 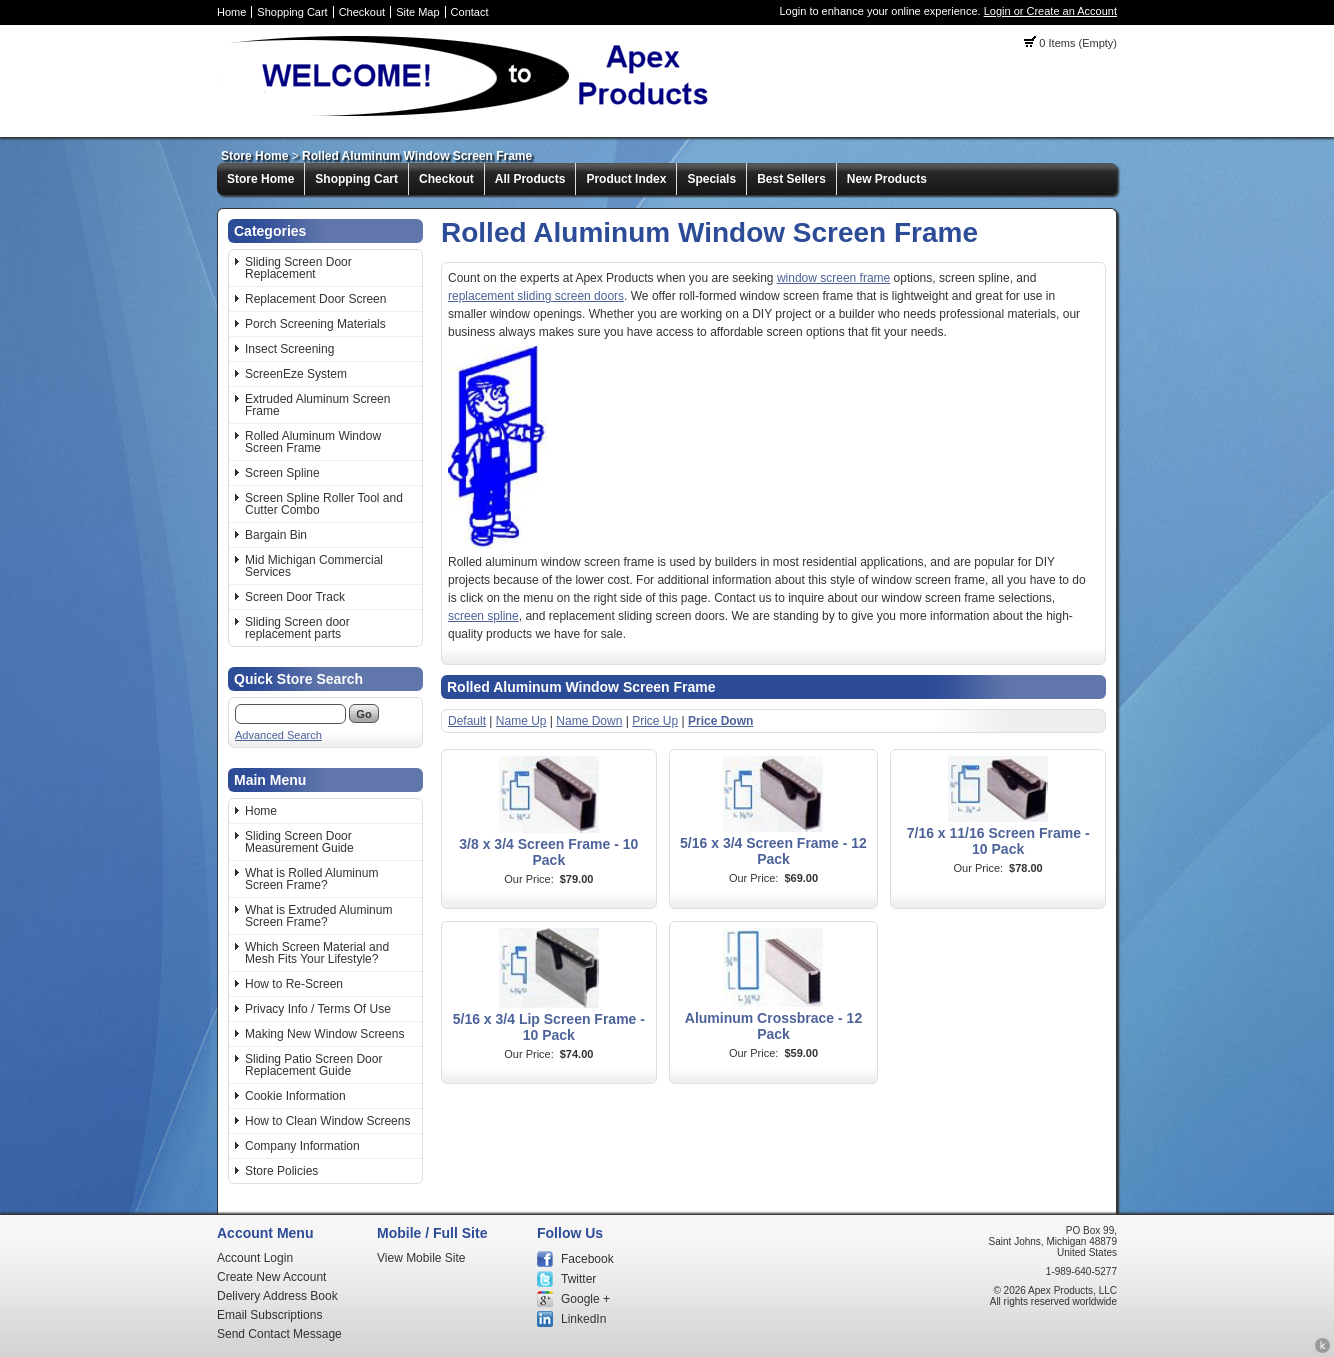 What do you see at coordinates (467, 721) in the screenshot?
I see `Default` at bounding box center [467, 721].